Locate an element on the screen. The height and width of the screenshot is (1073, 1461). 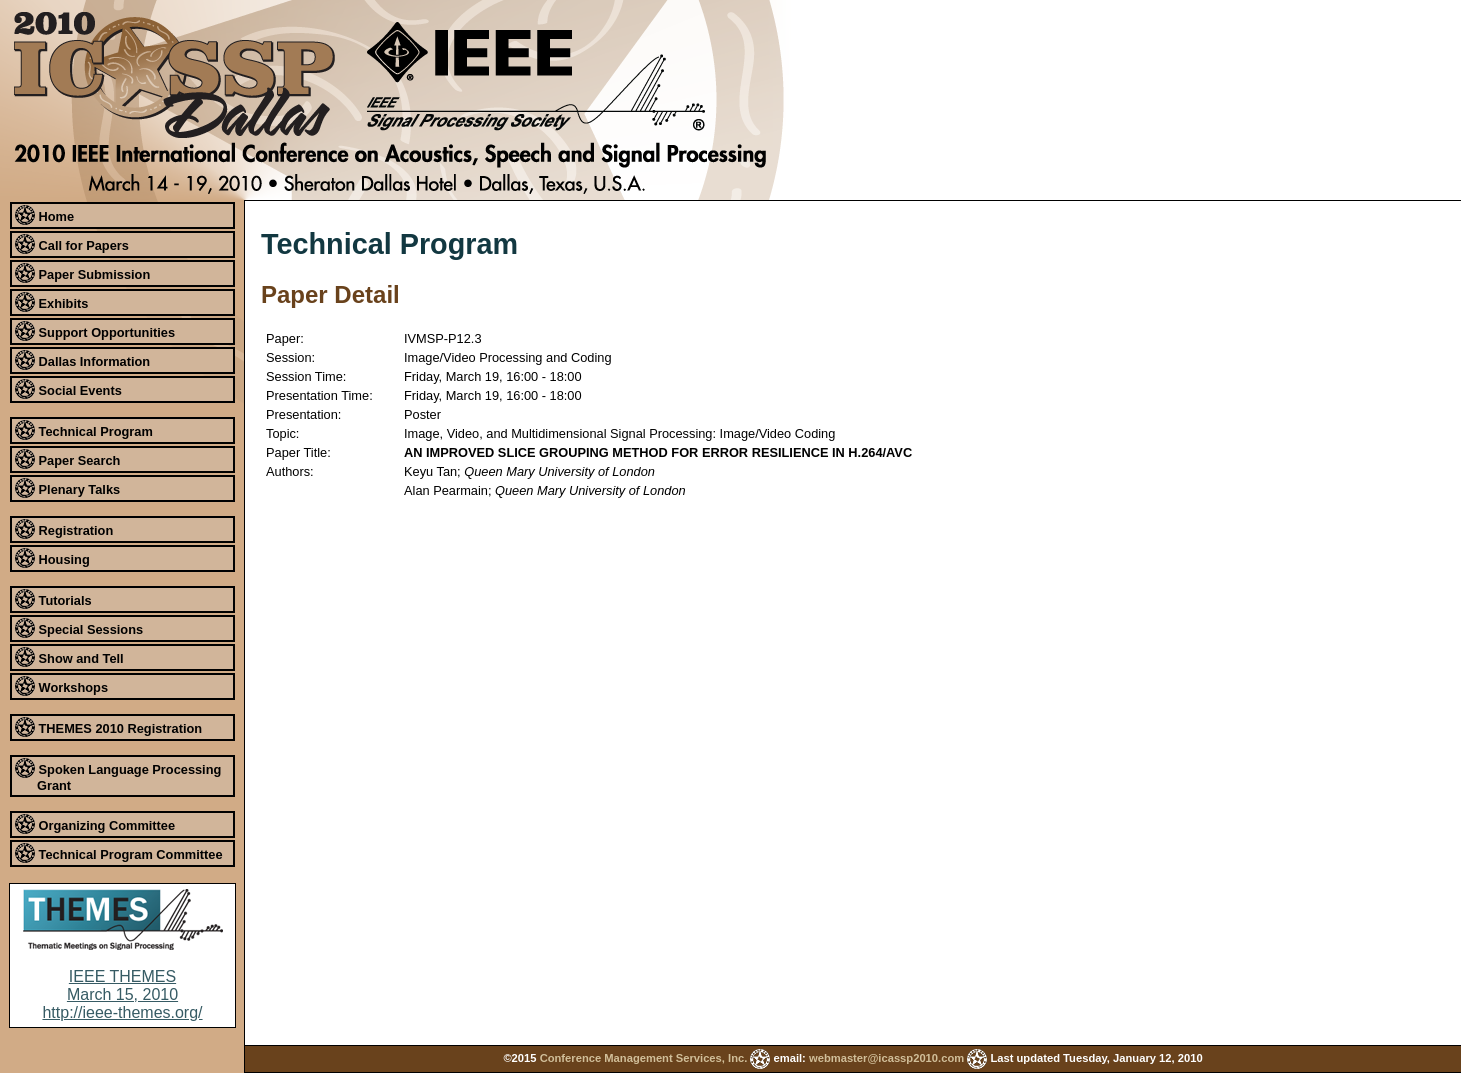
Tutorials is located at coordinates (53, 599).